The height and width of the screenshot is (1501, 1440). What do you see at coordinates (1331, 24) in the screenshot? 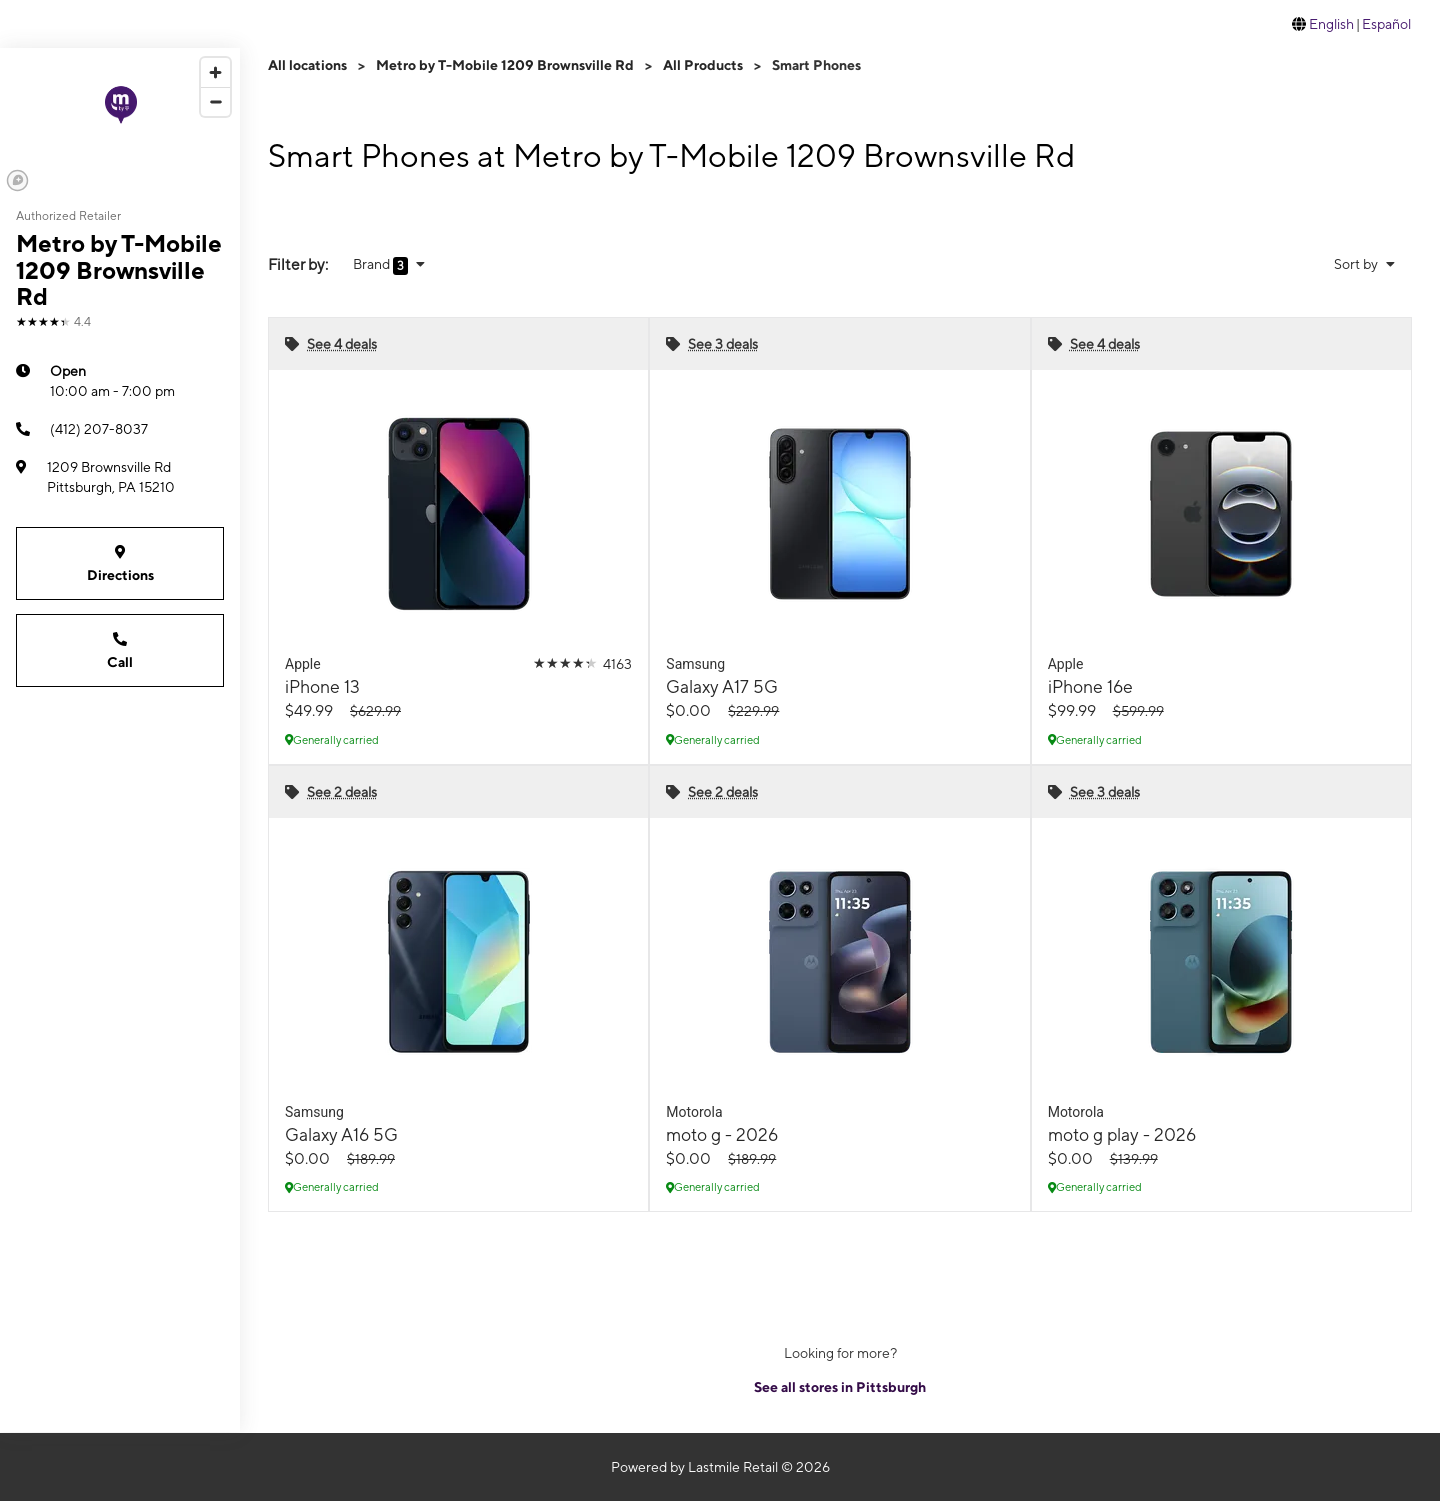
I see `English` at bounding box center [1331, 24].